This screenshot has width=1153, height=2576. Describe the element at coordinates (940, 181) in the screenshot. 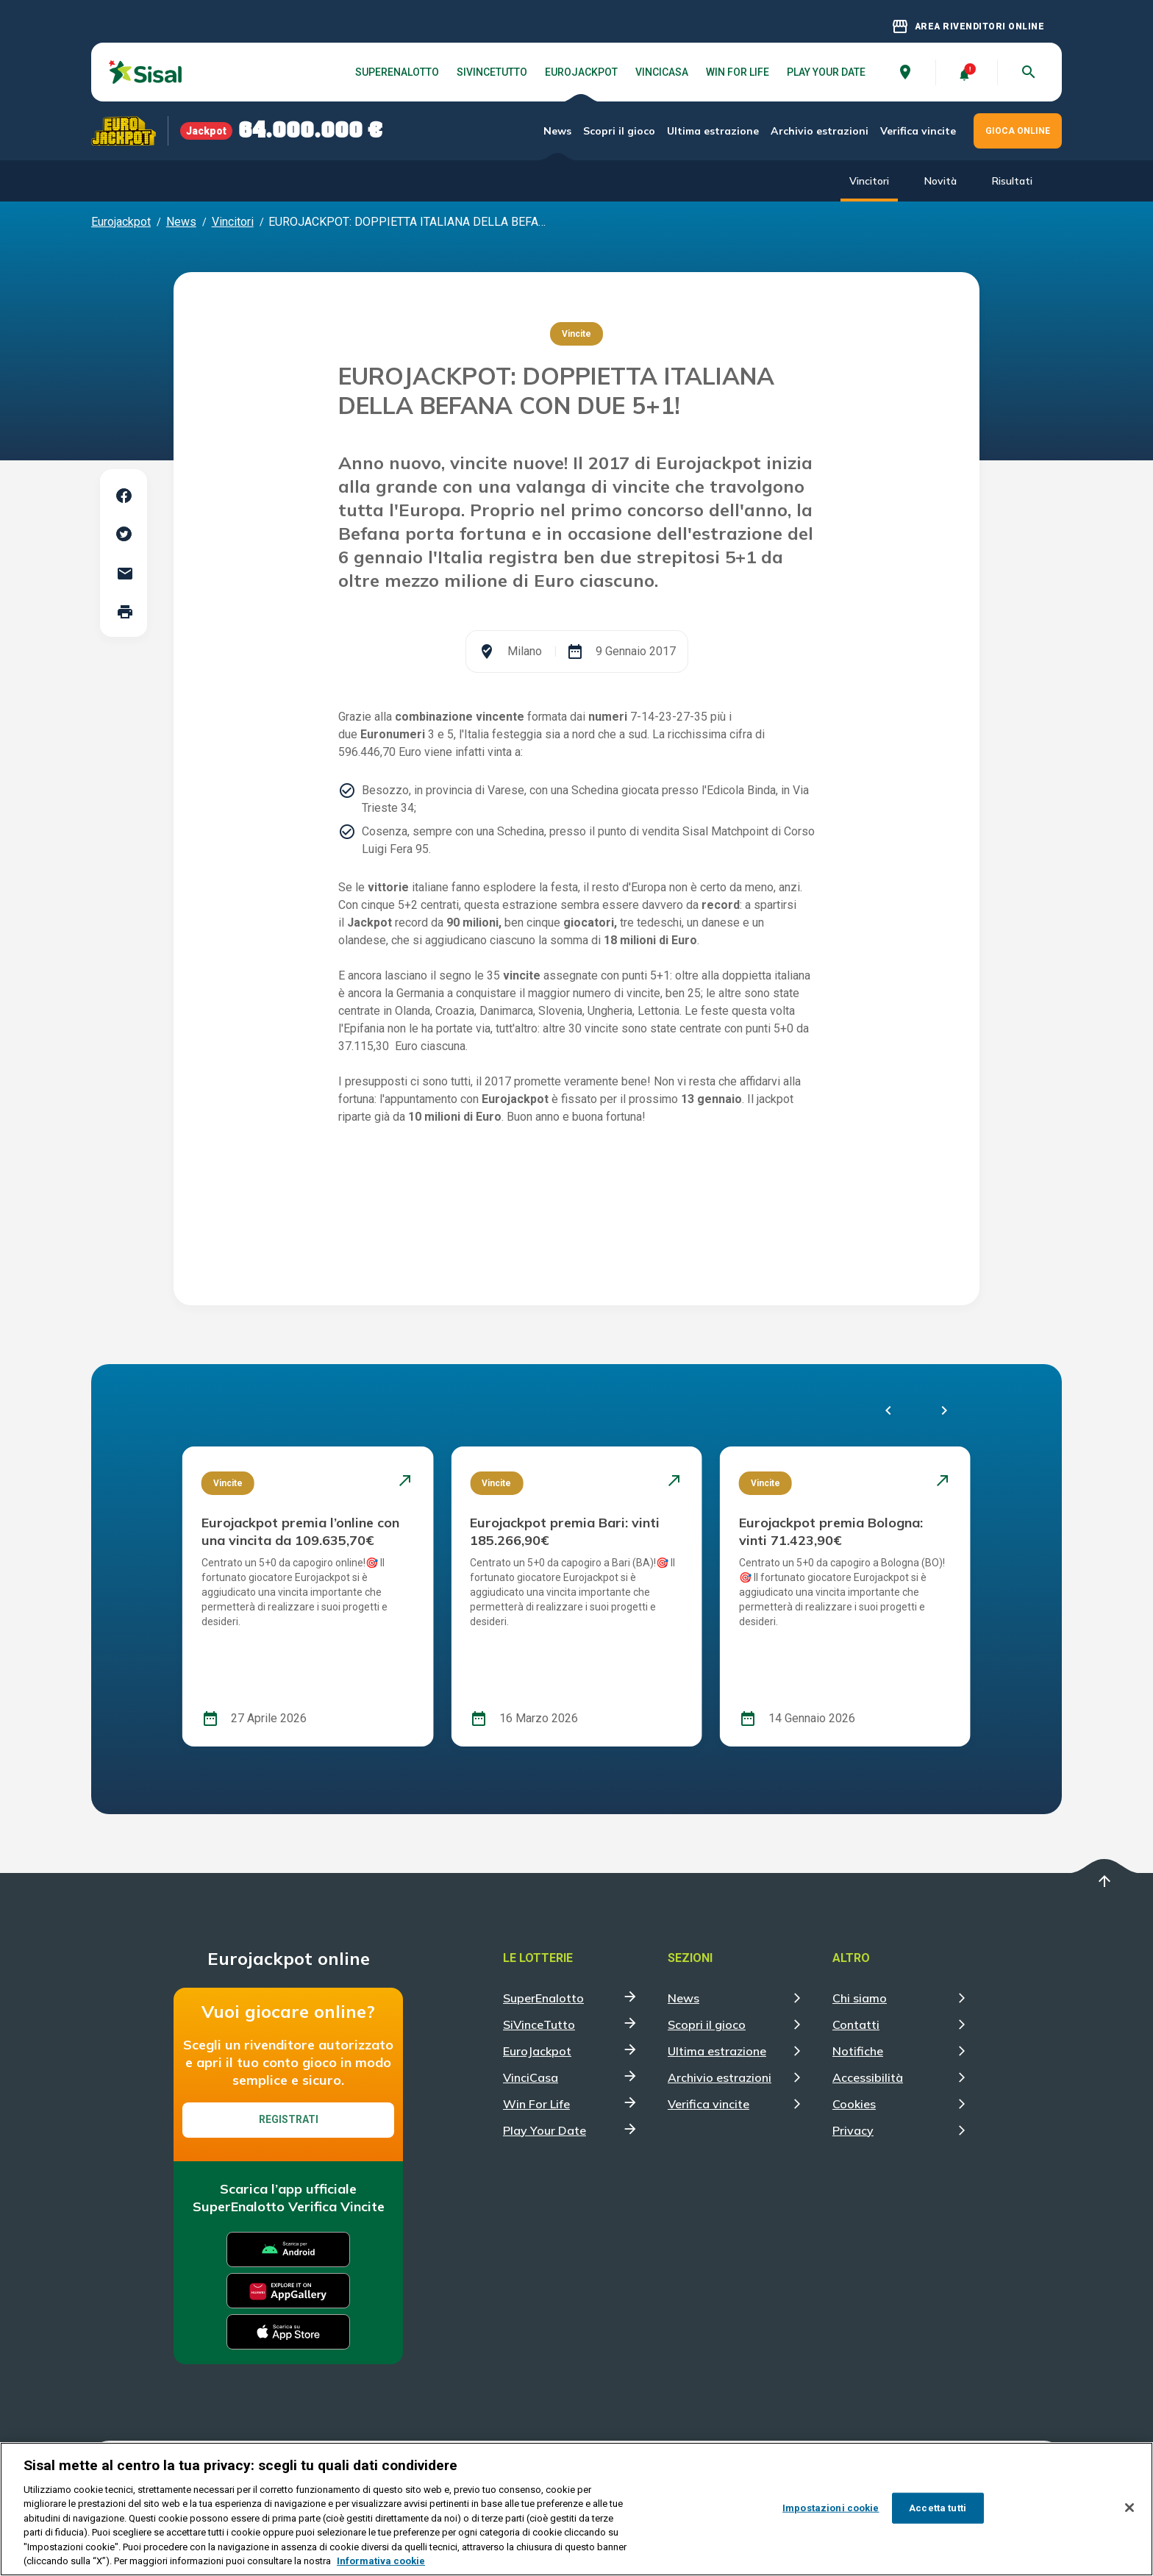

I see `Novità` at that location.